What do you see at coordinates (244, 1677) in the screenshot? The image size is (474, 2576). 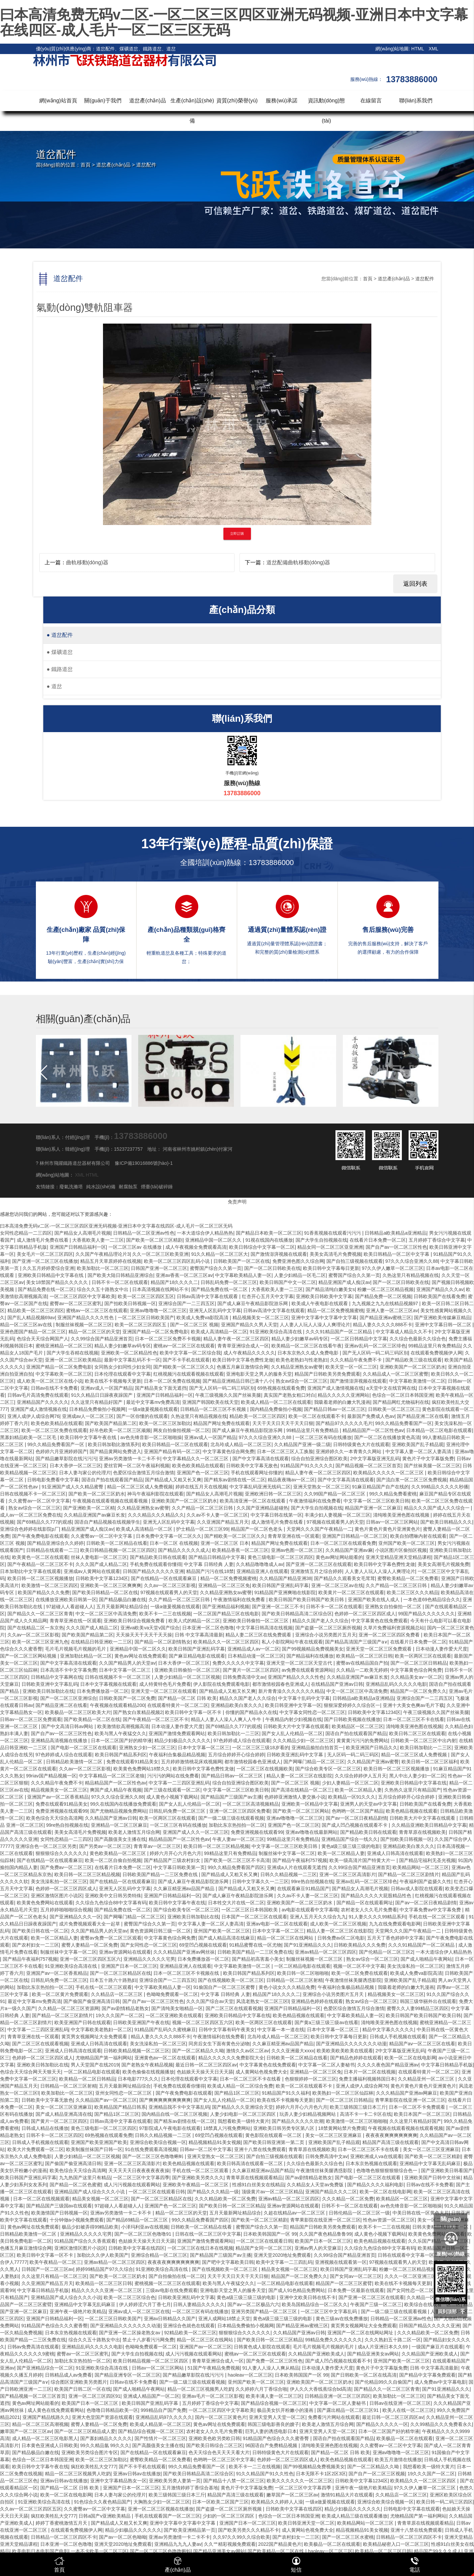 I see `日韩免费高清中文av` at bounding box center [244, 1677].